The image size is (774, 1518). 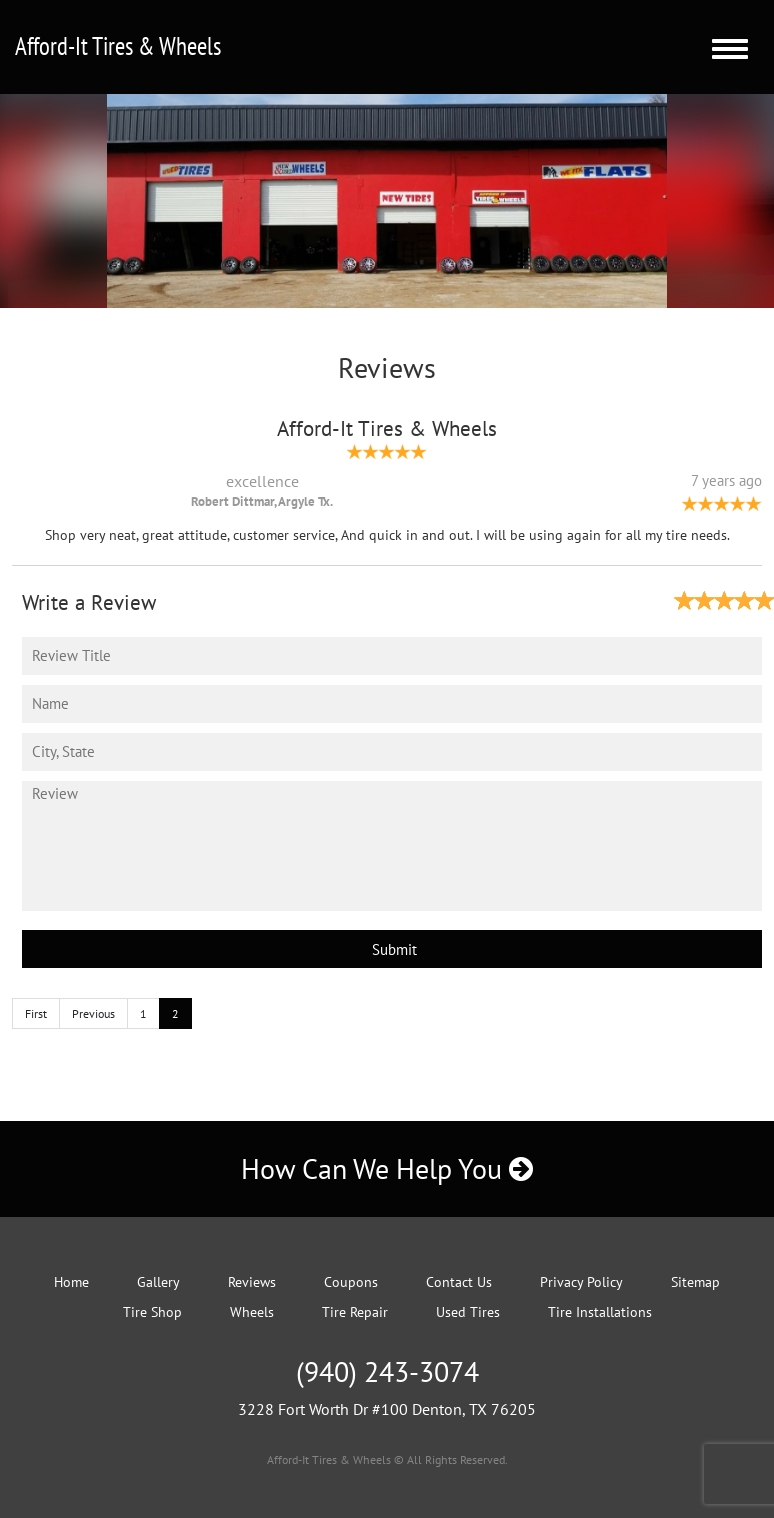 I want to click on First, so click(x=36, y=1013).